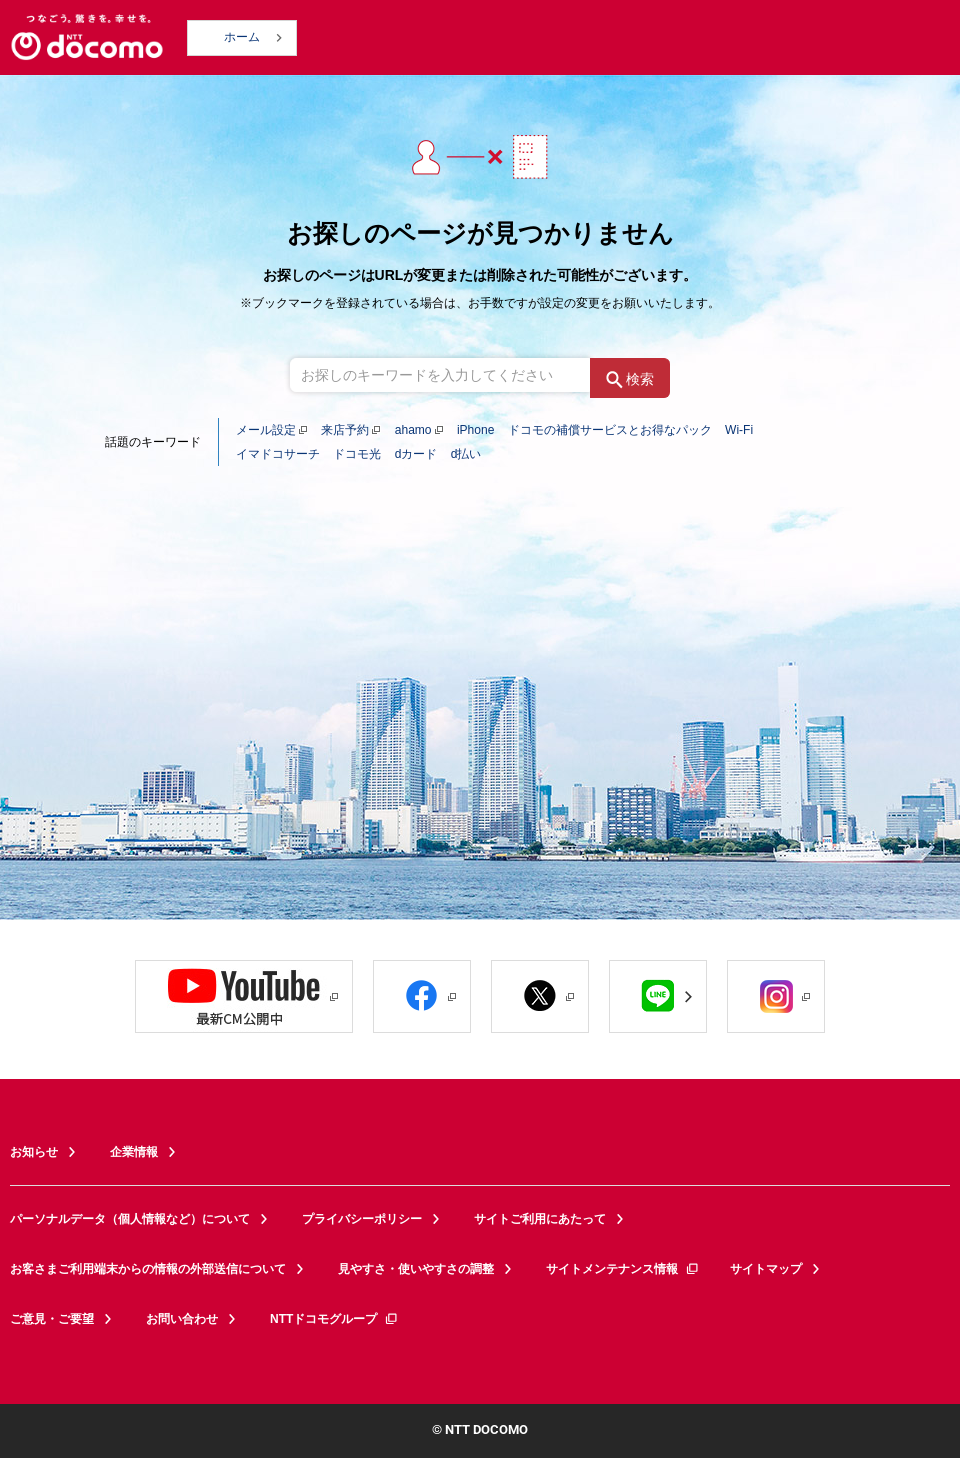 The height and width of the screenshot is (1458, 960). I want to click on d払い, so click(466, 454).